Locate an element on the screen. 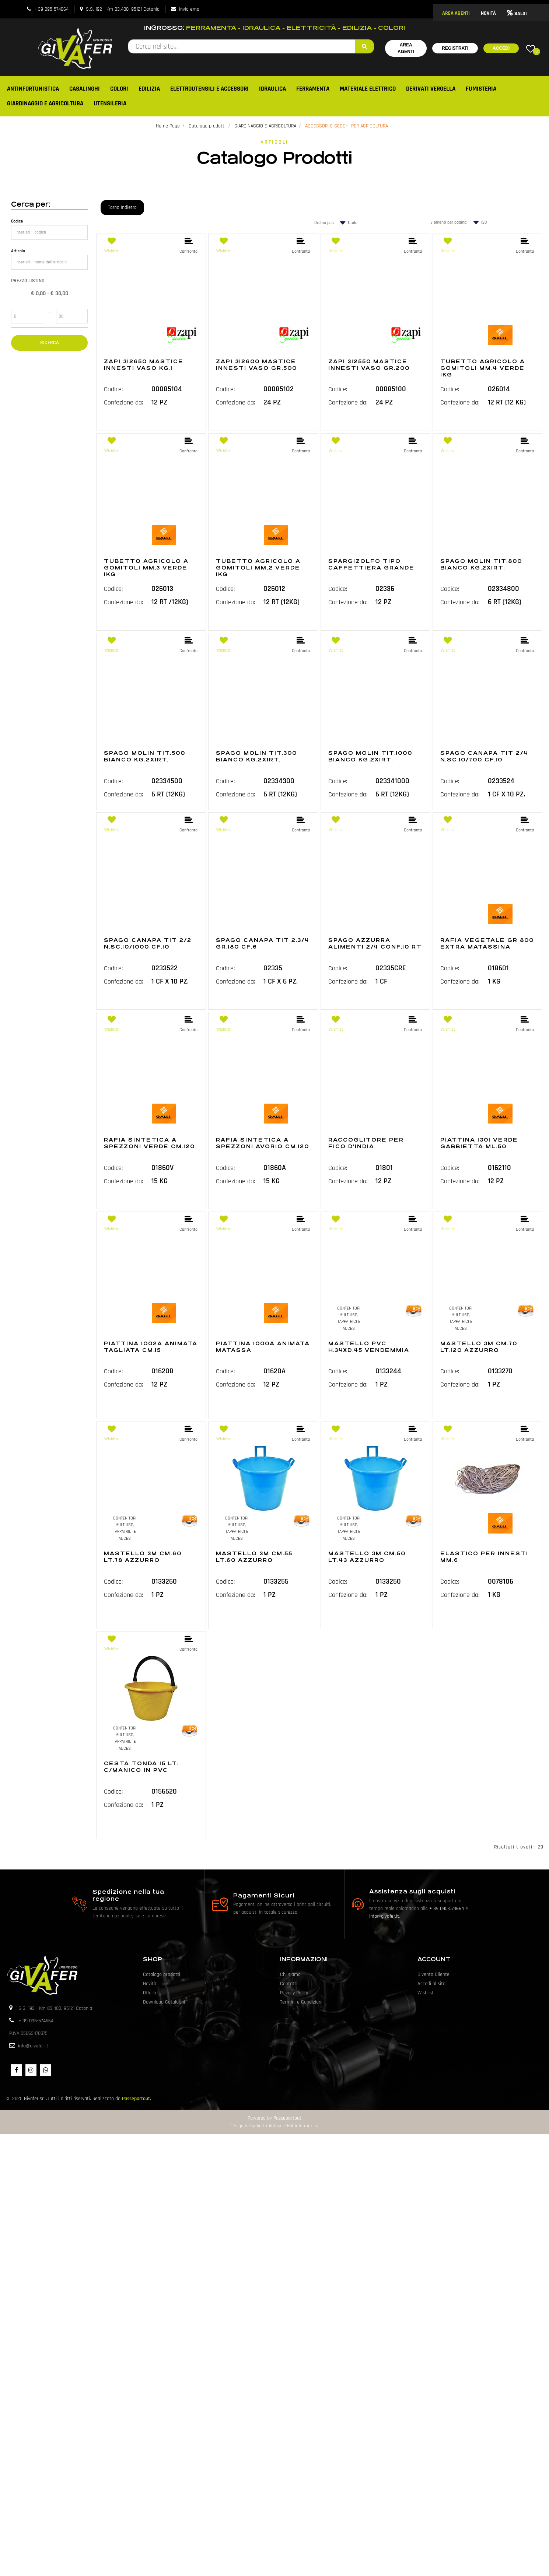 The image size is (549, 2576). PIATTINA 1000A ANIMATA MATASSA is located at coordinates (263, 1346).